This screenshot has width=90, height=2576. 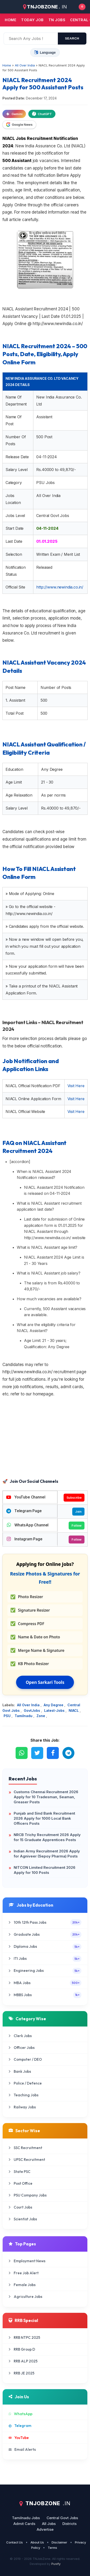 What do you see at coordinates (19, 2437) in the screenshot?
I see `YouTube` at bounding box center [19, 2437].